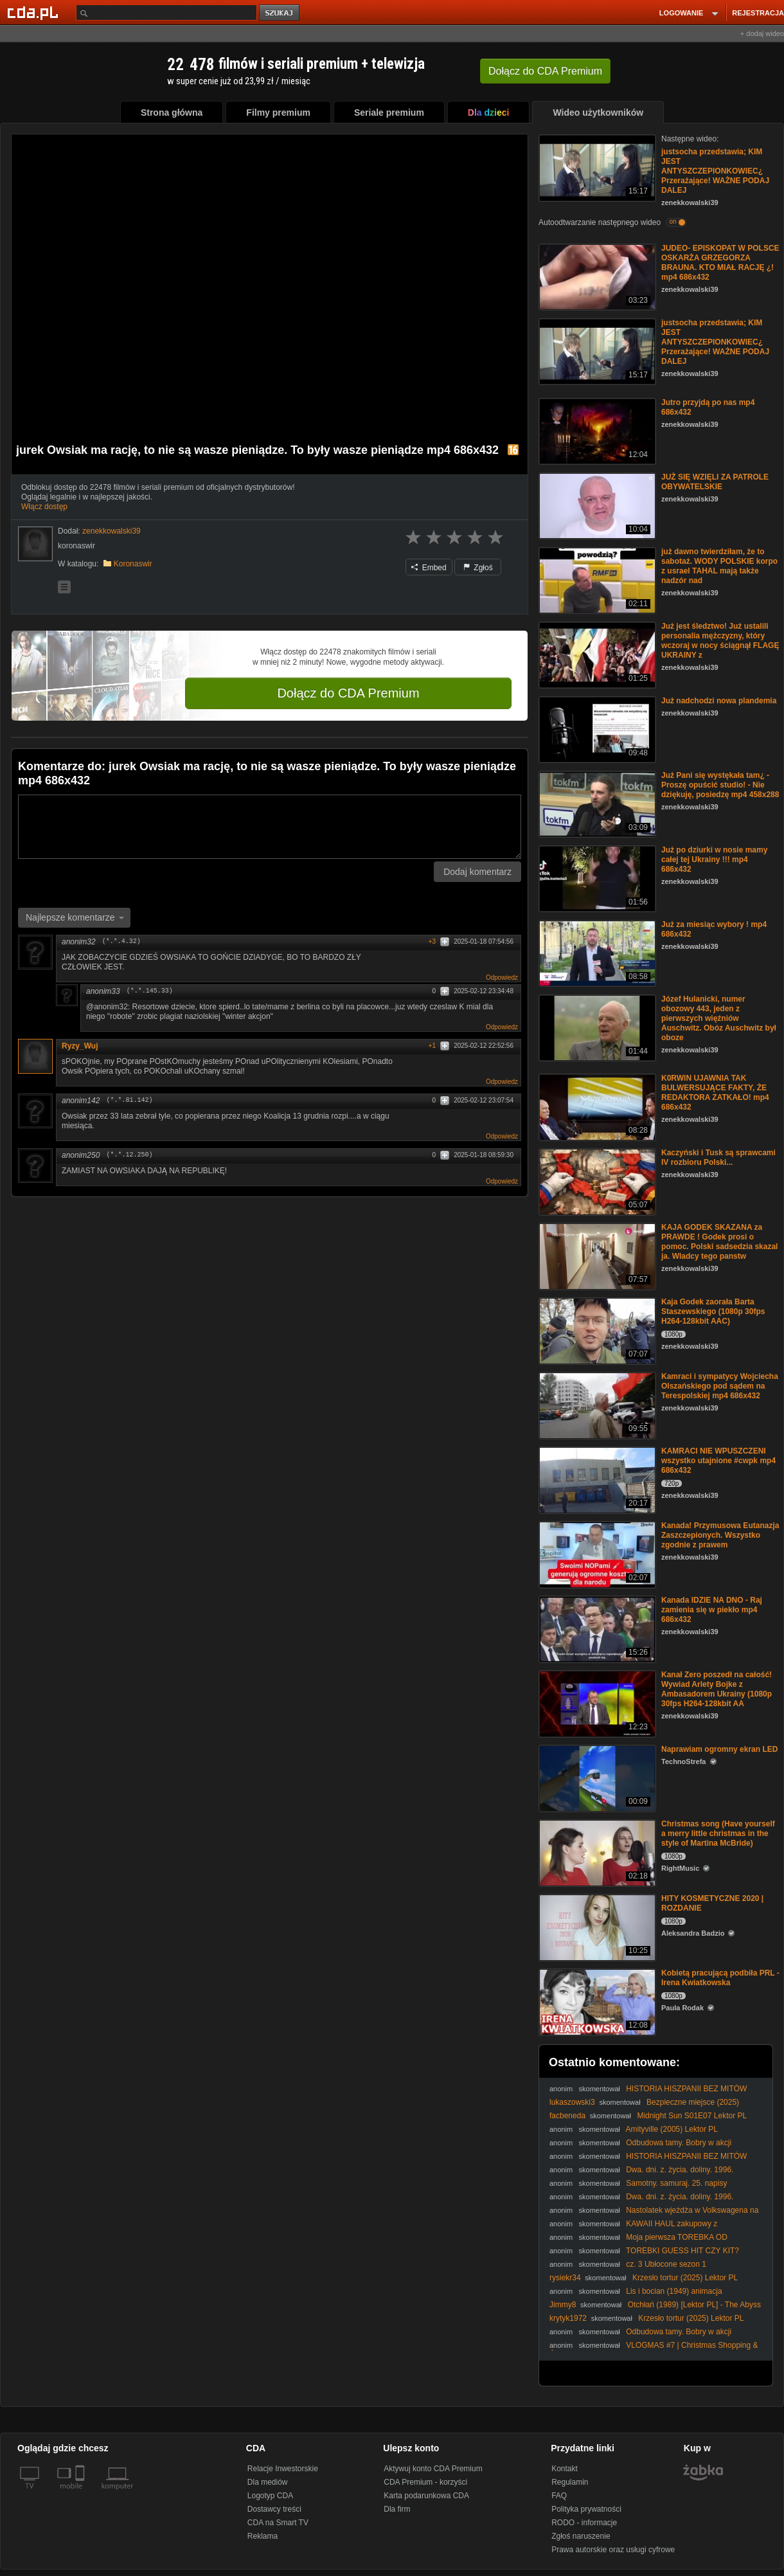 This screenshot has width=784, height=2576. Describe the element at coordinates (280, 13) in the screenshot. I see `szukaj` at that location.